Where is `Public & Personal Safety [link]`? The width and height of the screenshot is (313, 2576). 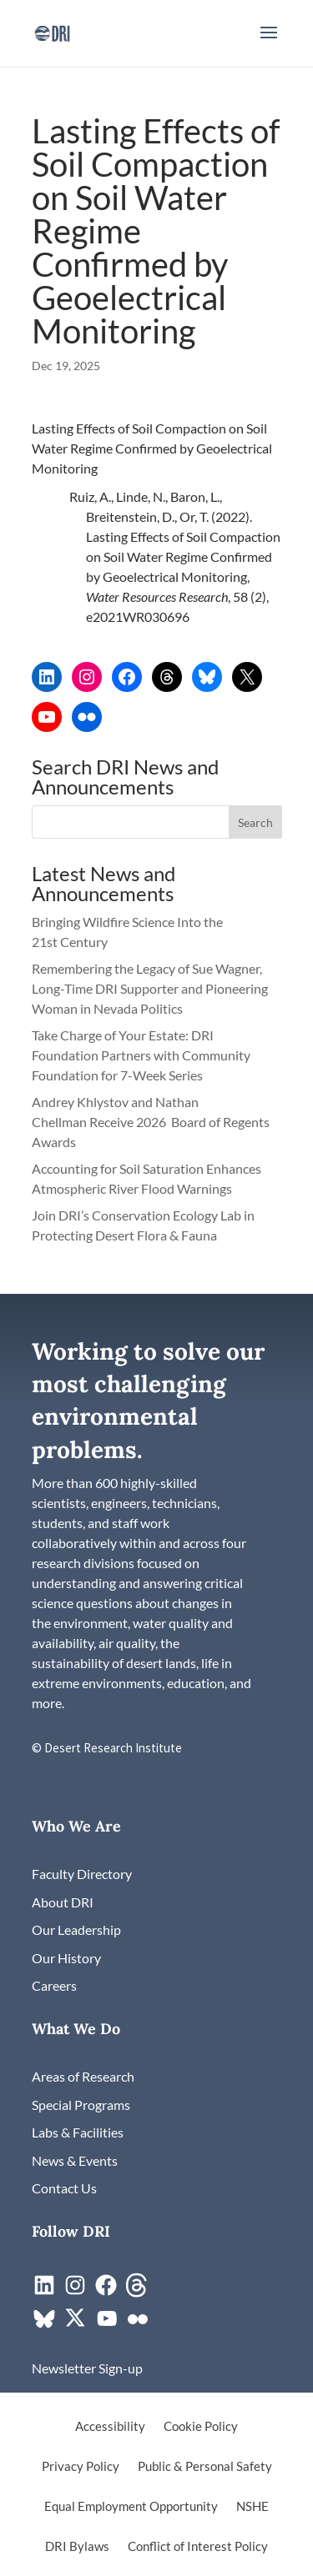
Public & Personal Safety [link] is located at coordinates (205, 2466).